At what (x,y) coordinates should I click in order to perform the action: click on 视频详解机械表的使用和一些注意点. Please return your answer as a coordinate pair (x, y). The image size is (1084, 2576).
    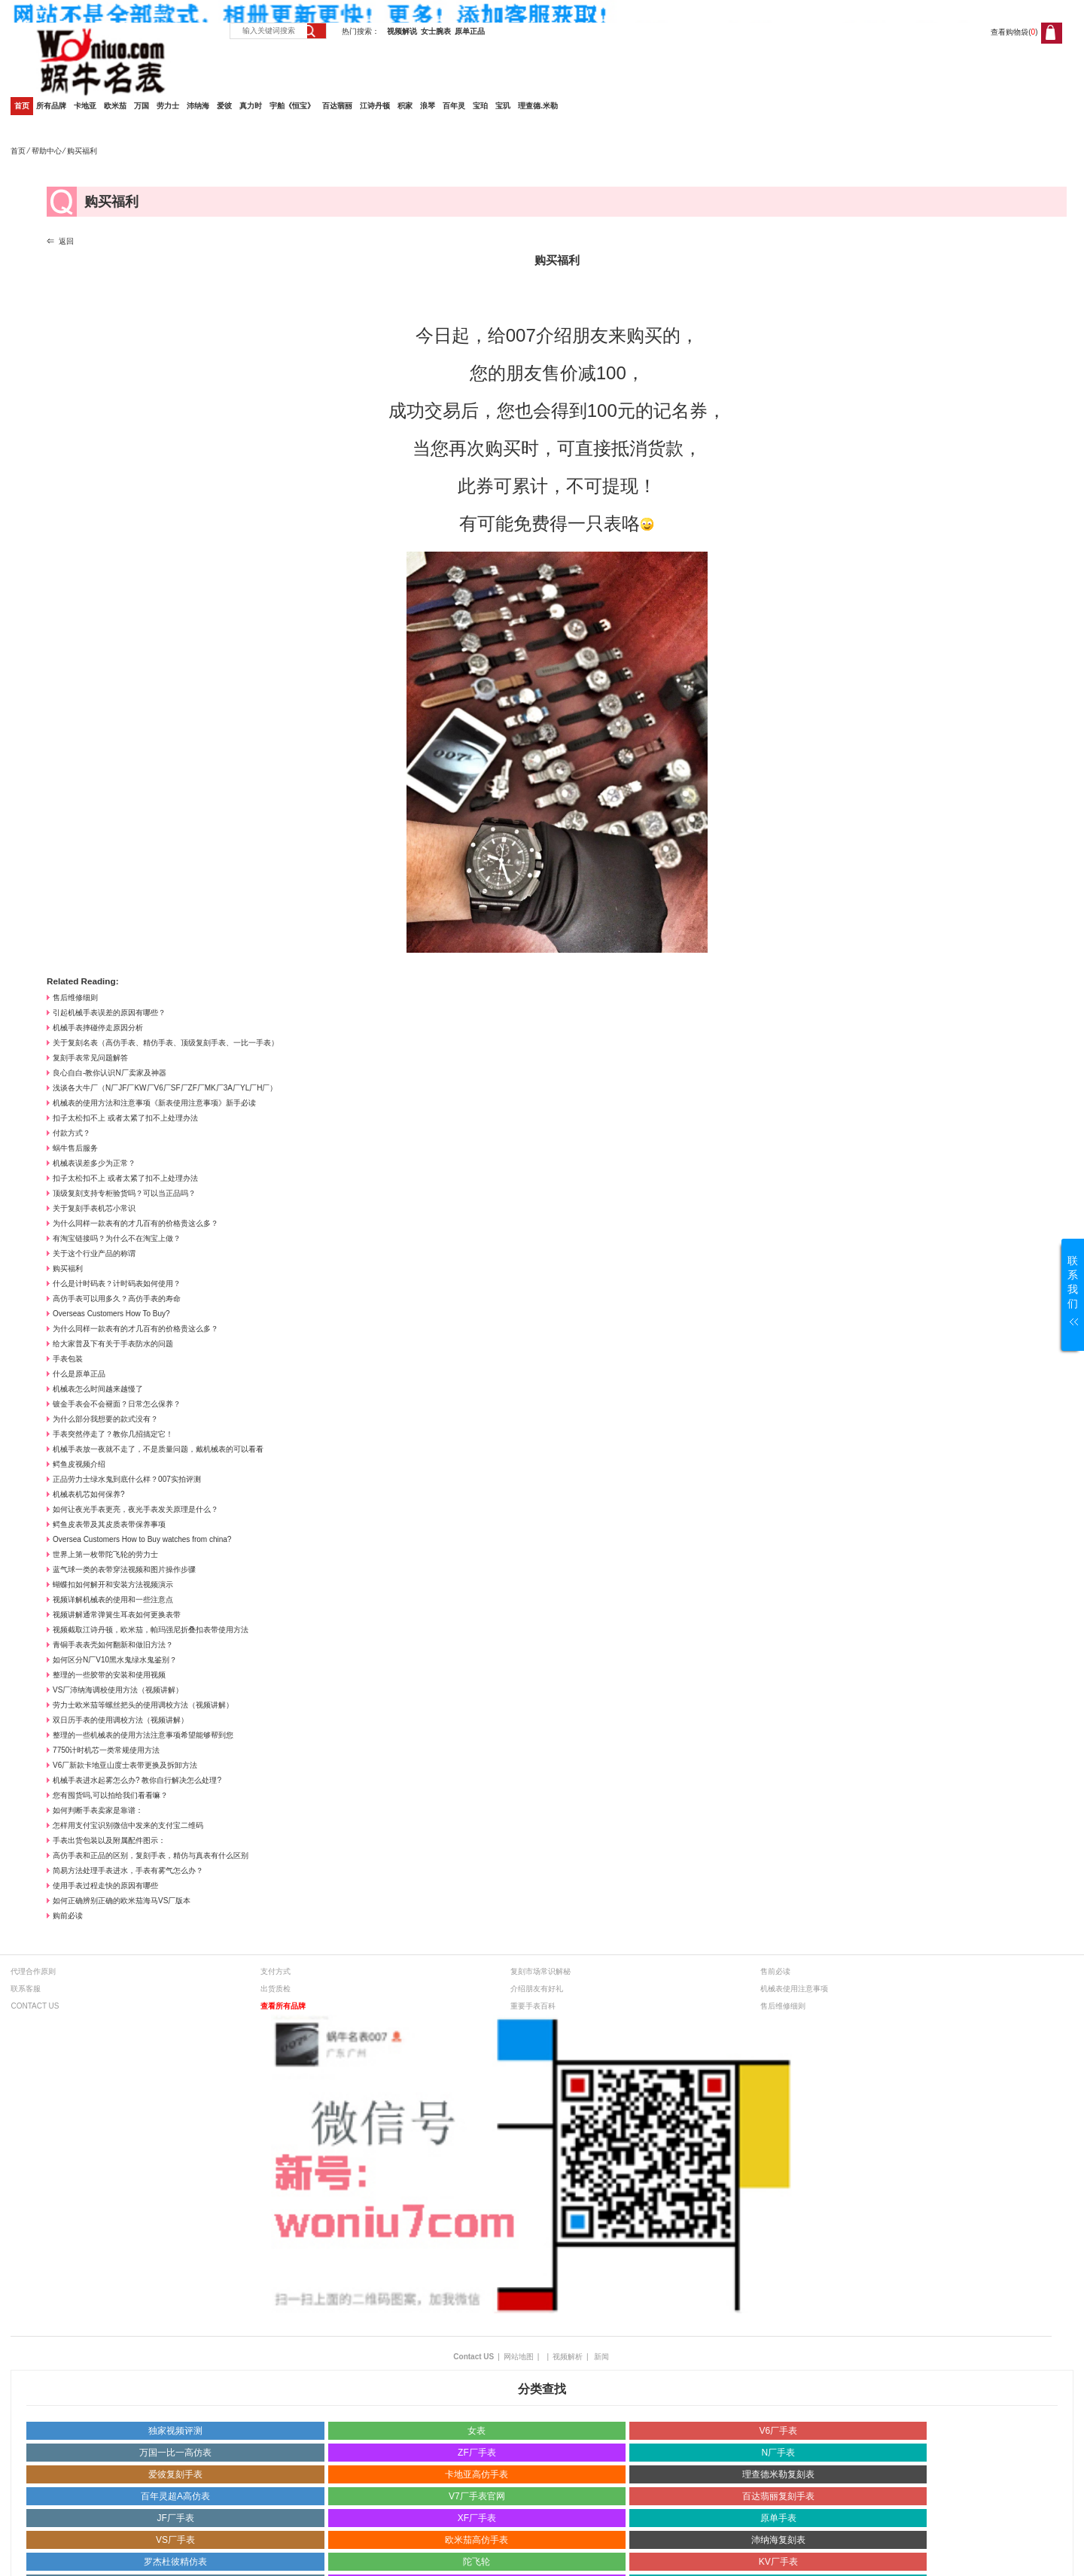
    Looking at the image, I should click on (113, 1599).